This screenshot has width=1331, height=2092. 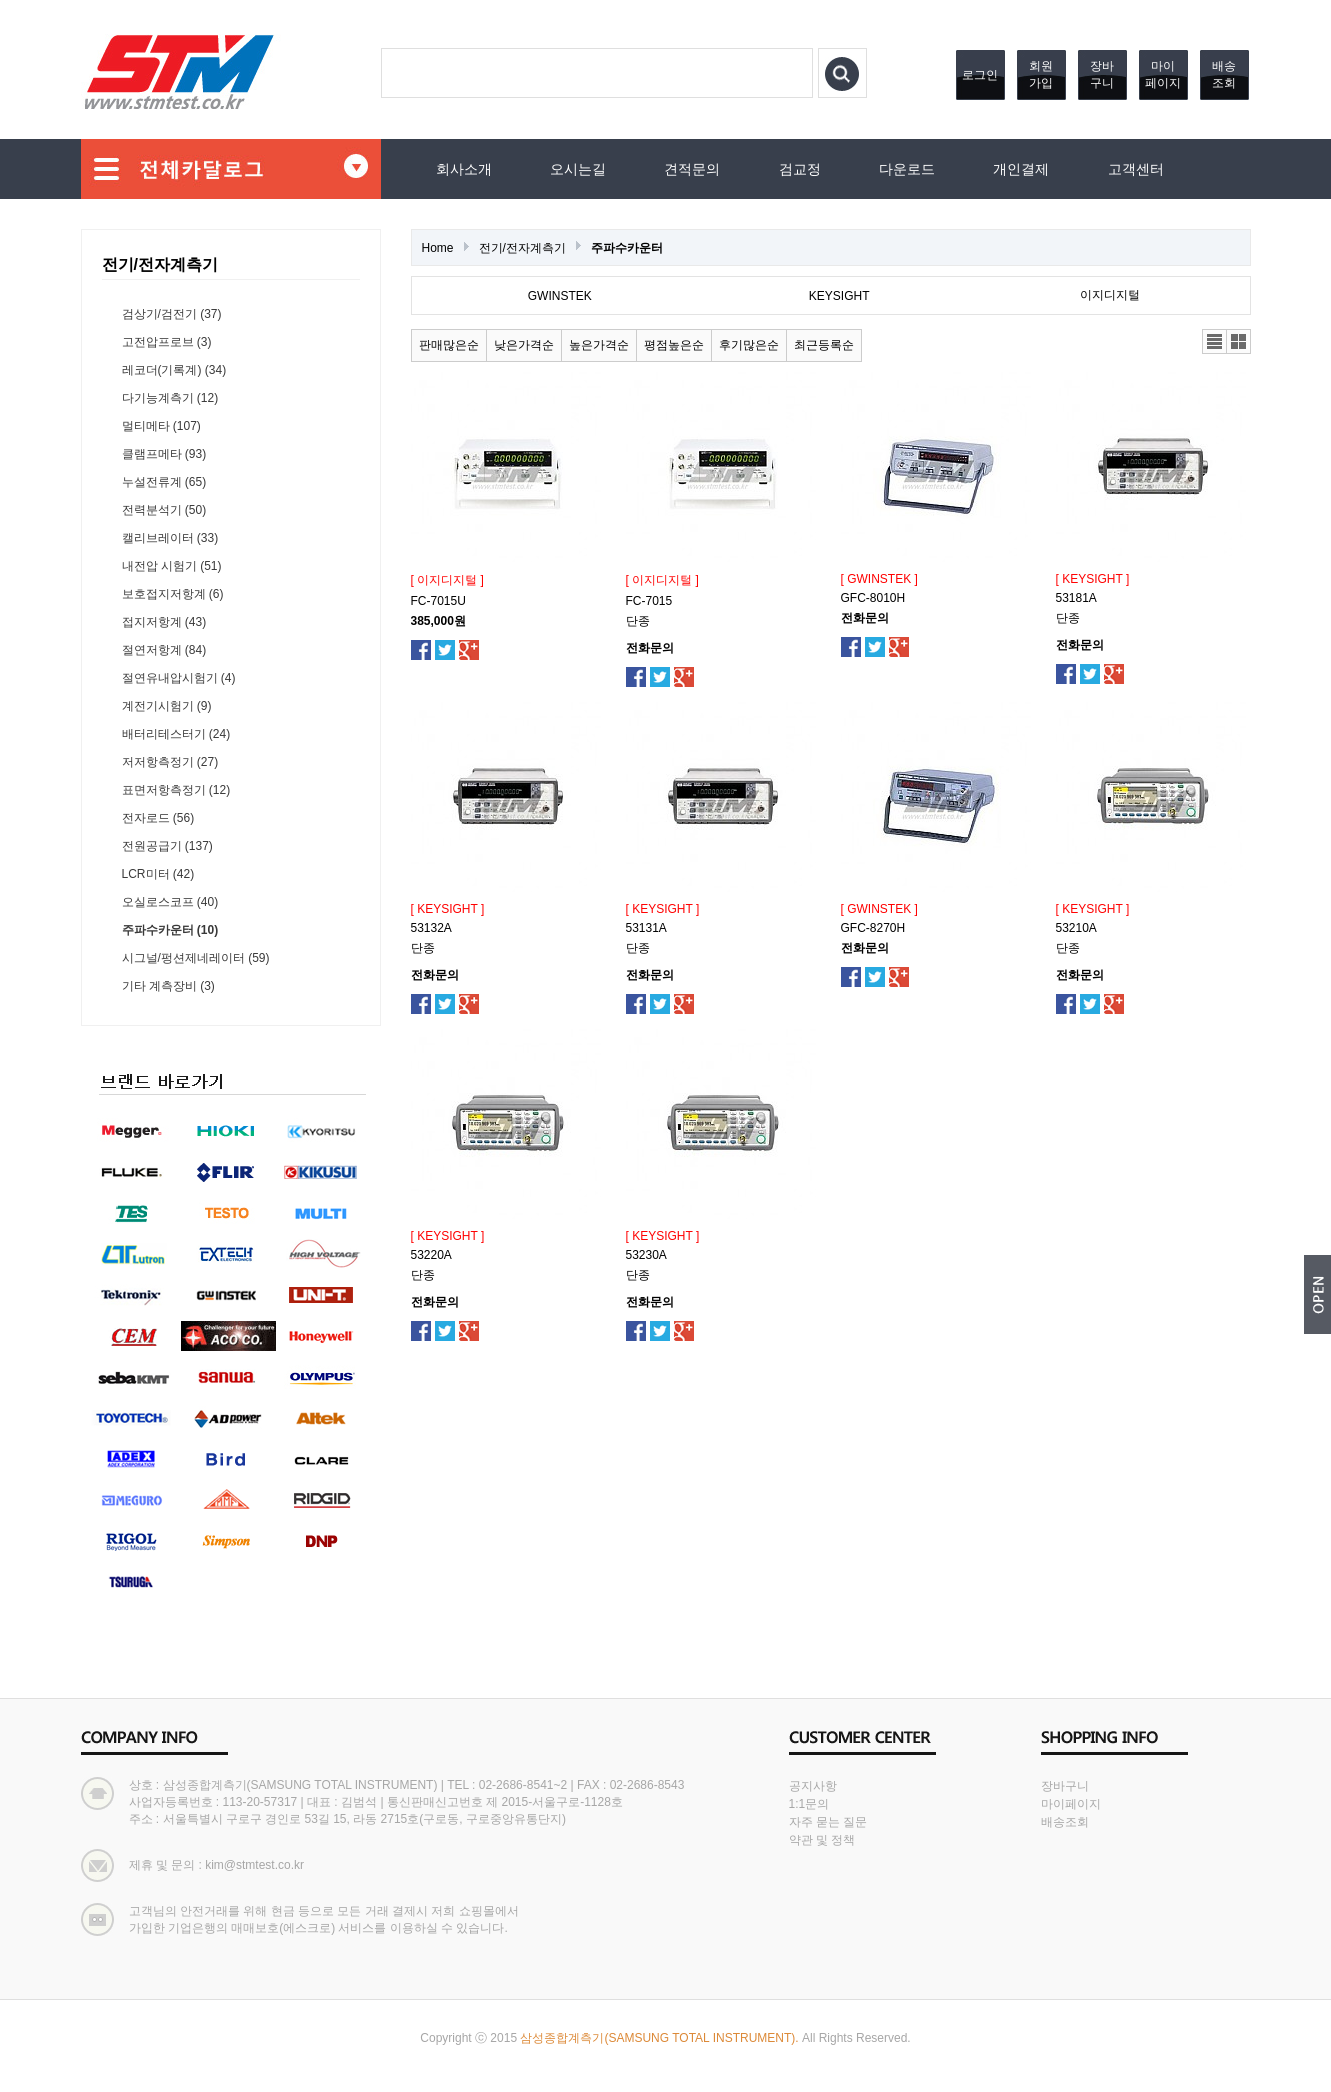 I want to click on FC-7015, so click(x=649, y=601).